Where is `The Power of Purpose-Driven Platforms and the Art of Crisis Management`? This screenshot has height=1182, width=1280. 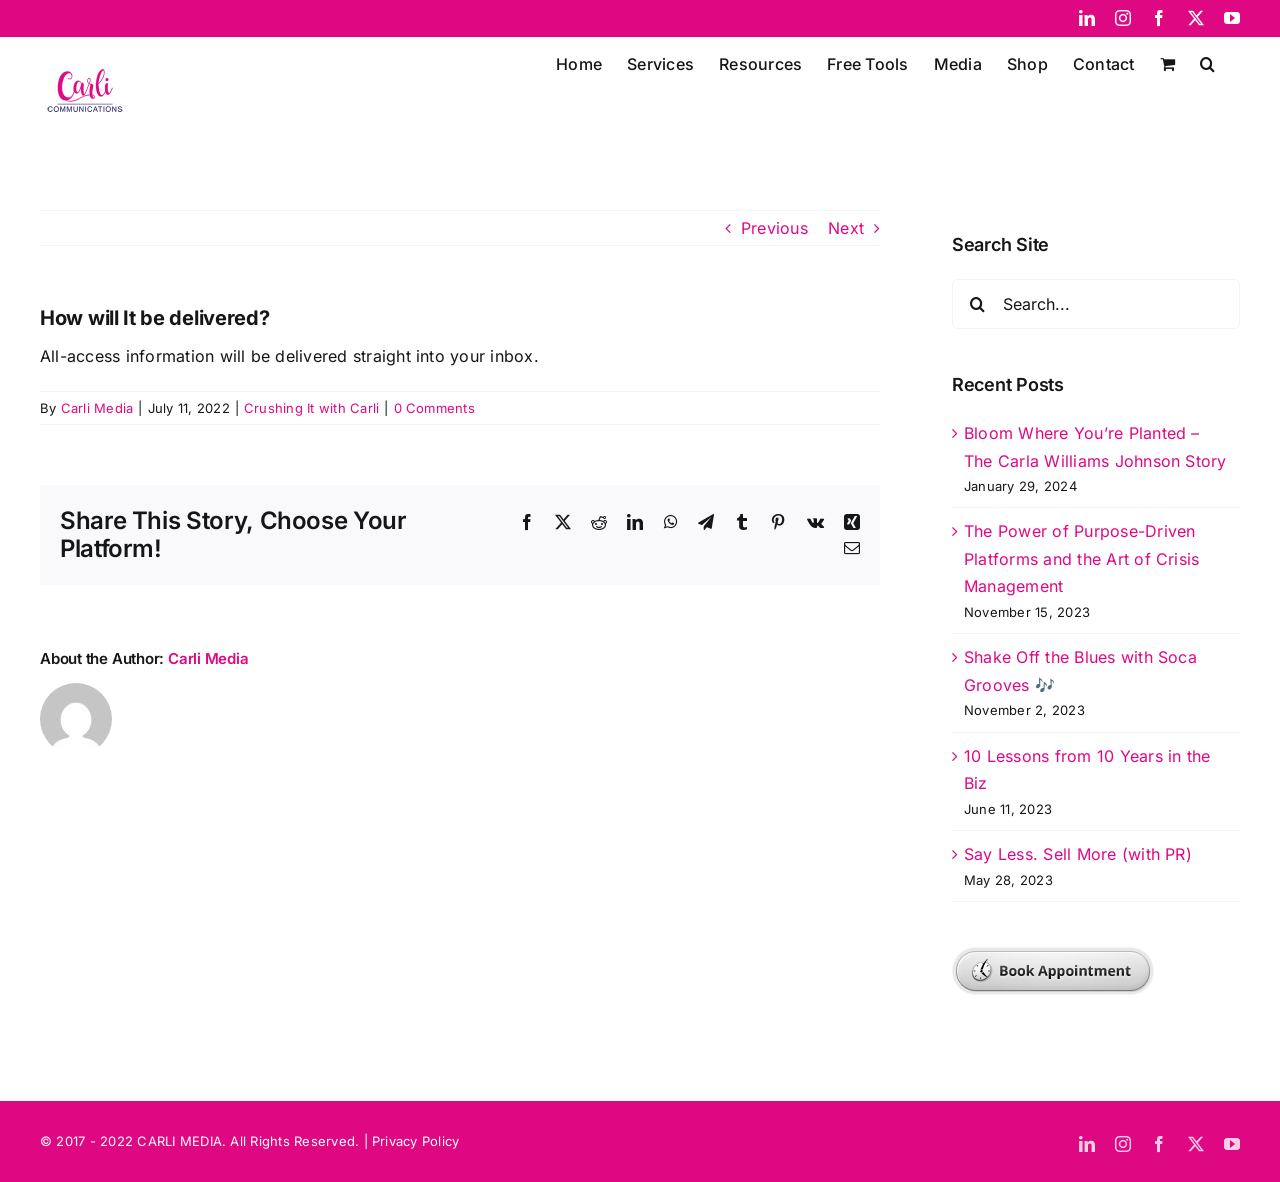 The Power of Purpose-Driven Platforms and the Art of Crisis Management is located at coordinates (1081, 558).